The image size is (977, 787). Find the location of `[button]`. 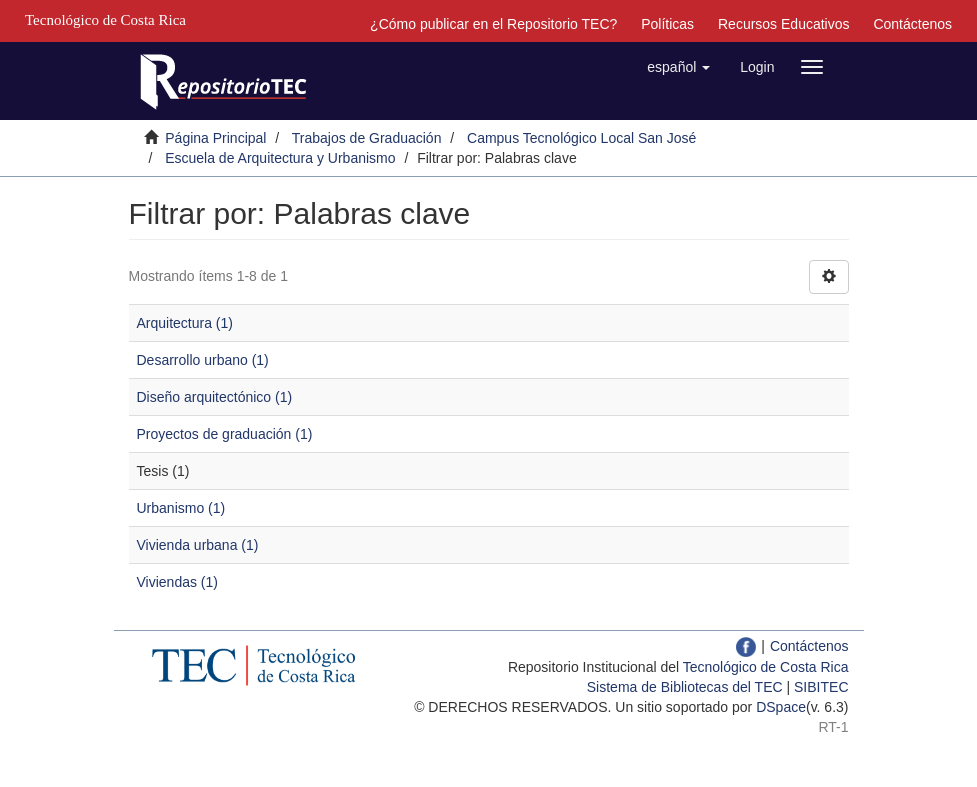

[button] is located at coordinates (678, 67).